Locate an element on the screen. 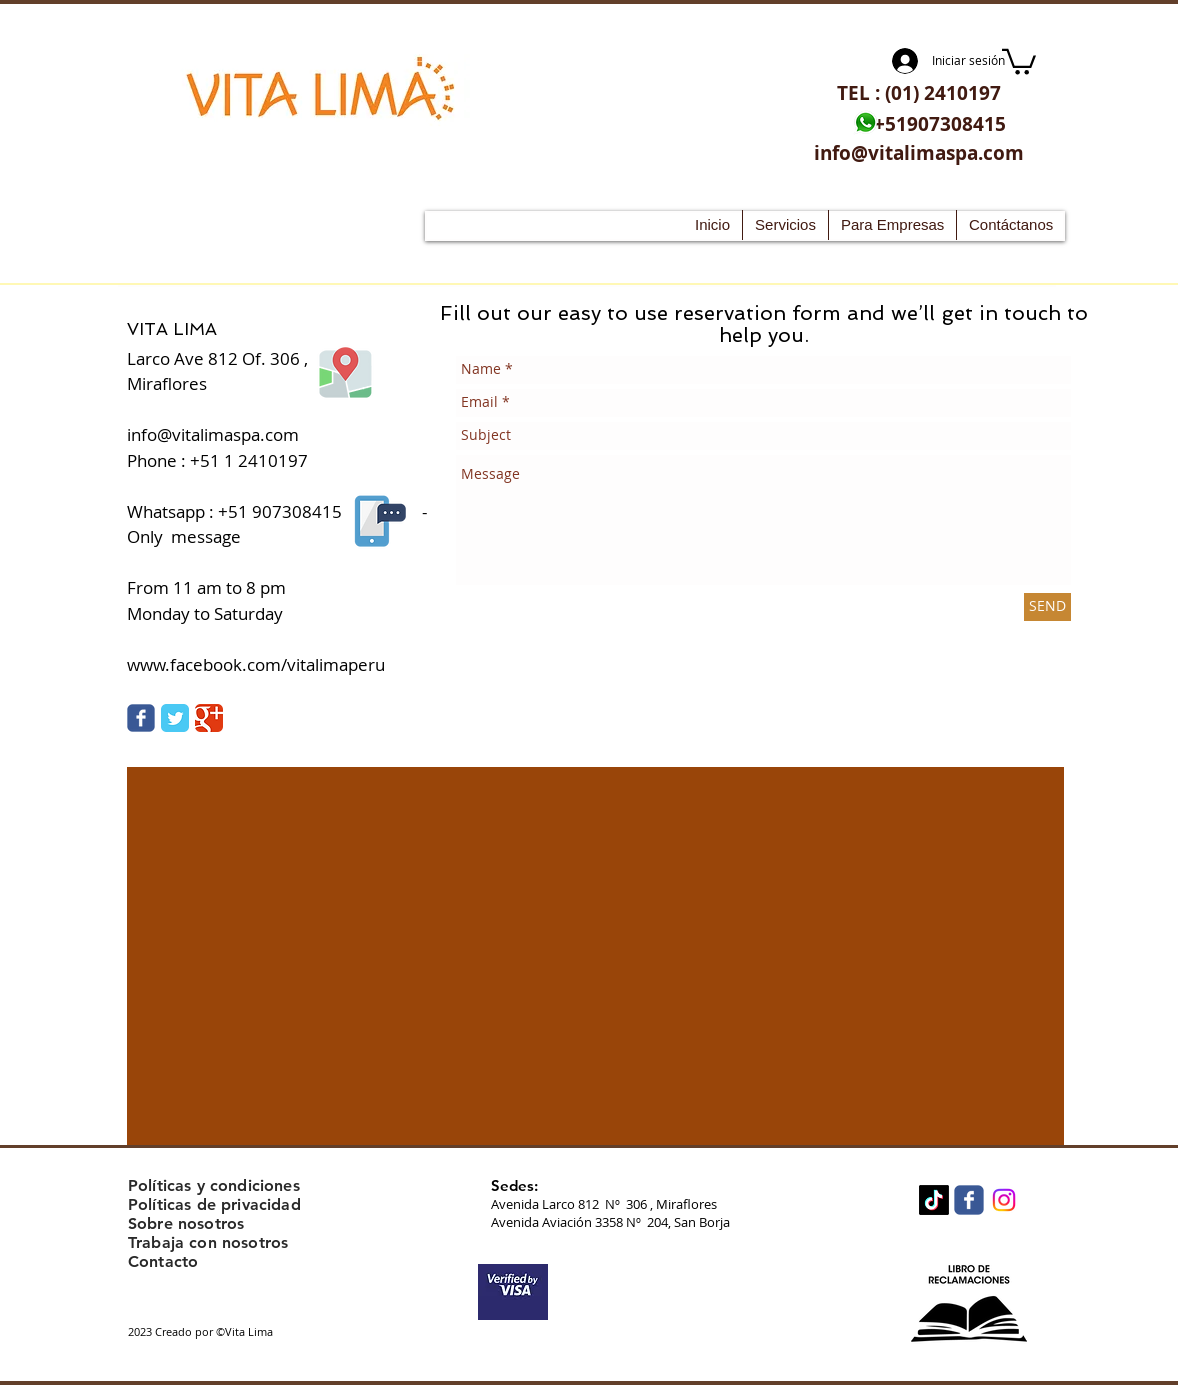 The image size is (1178, 1385). info@vitalimaspa.com is located at coordinates (213, 434).